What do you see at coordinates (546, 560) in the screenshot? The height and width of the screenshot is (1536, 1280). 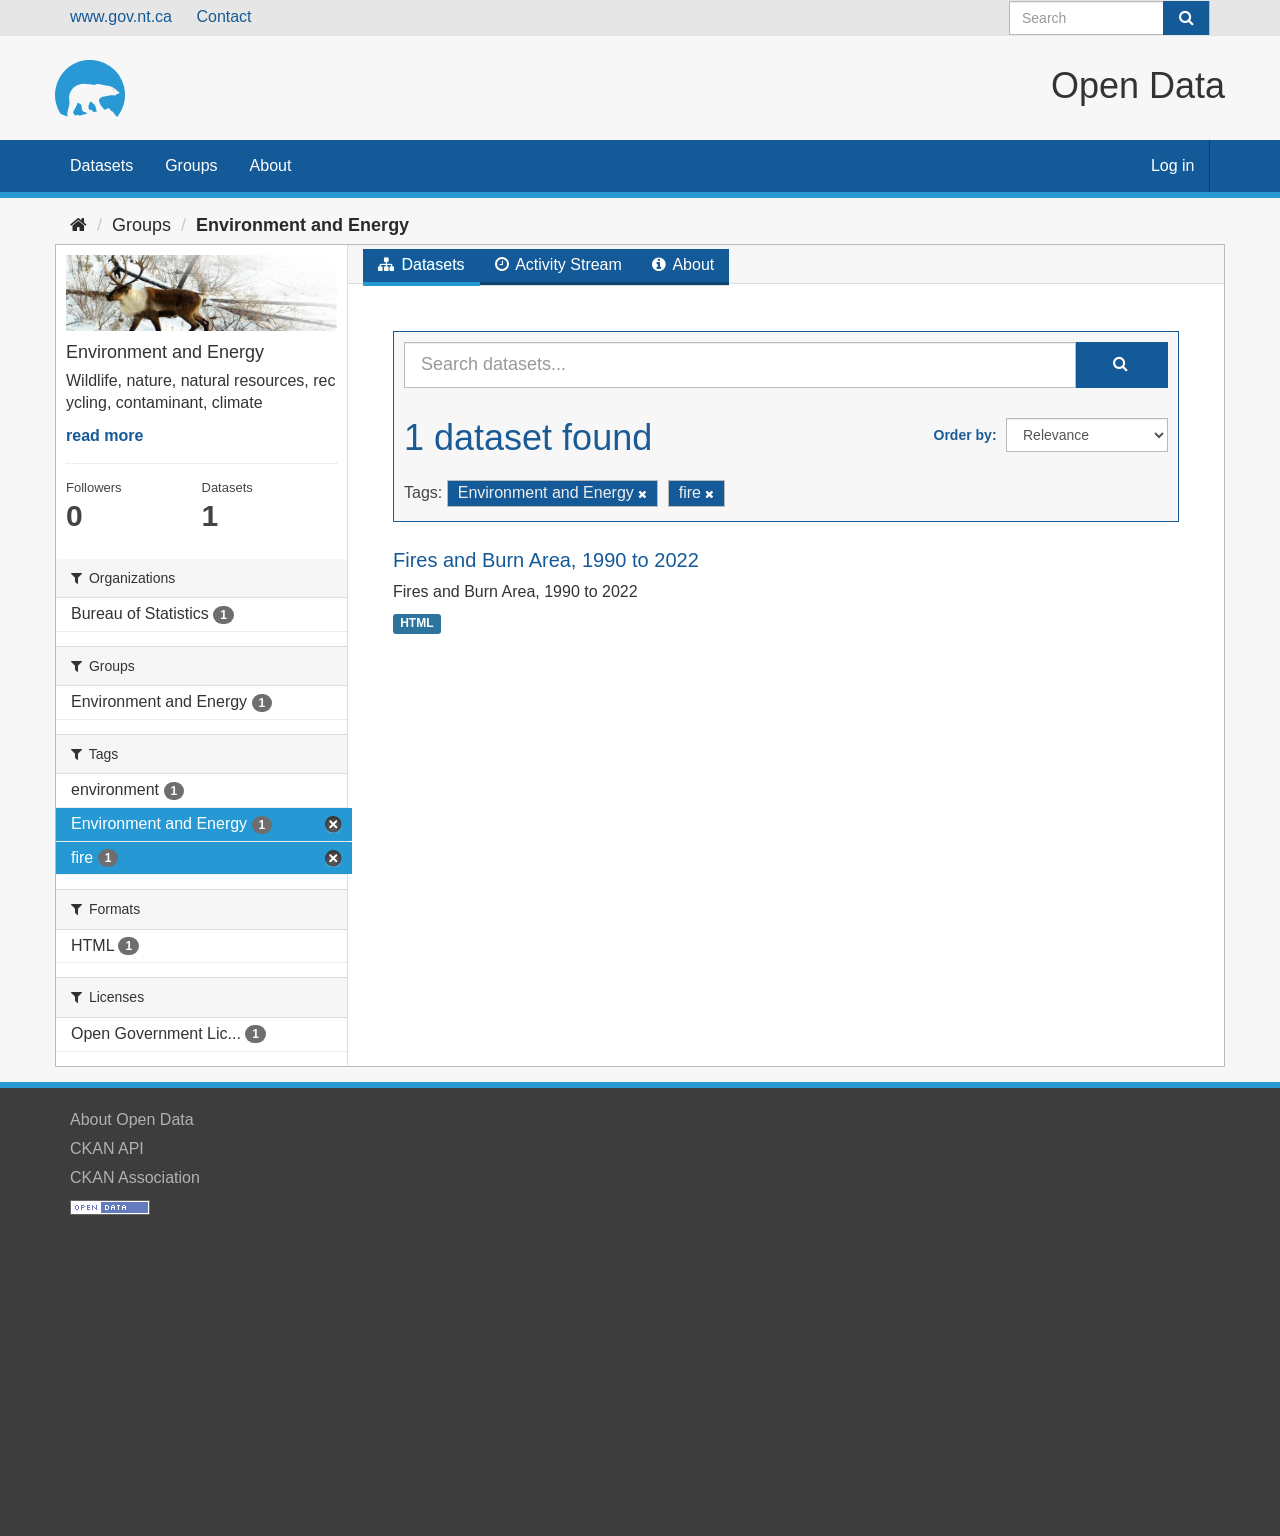 I see `Fires and Burn Area, 1990 to 2022` at bounding box center [546, 560].